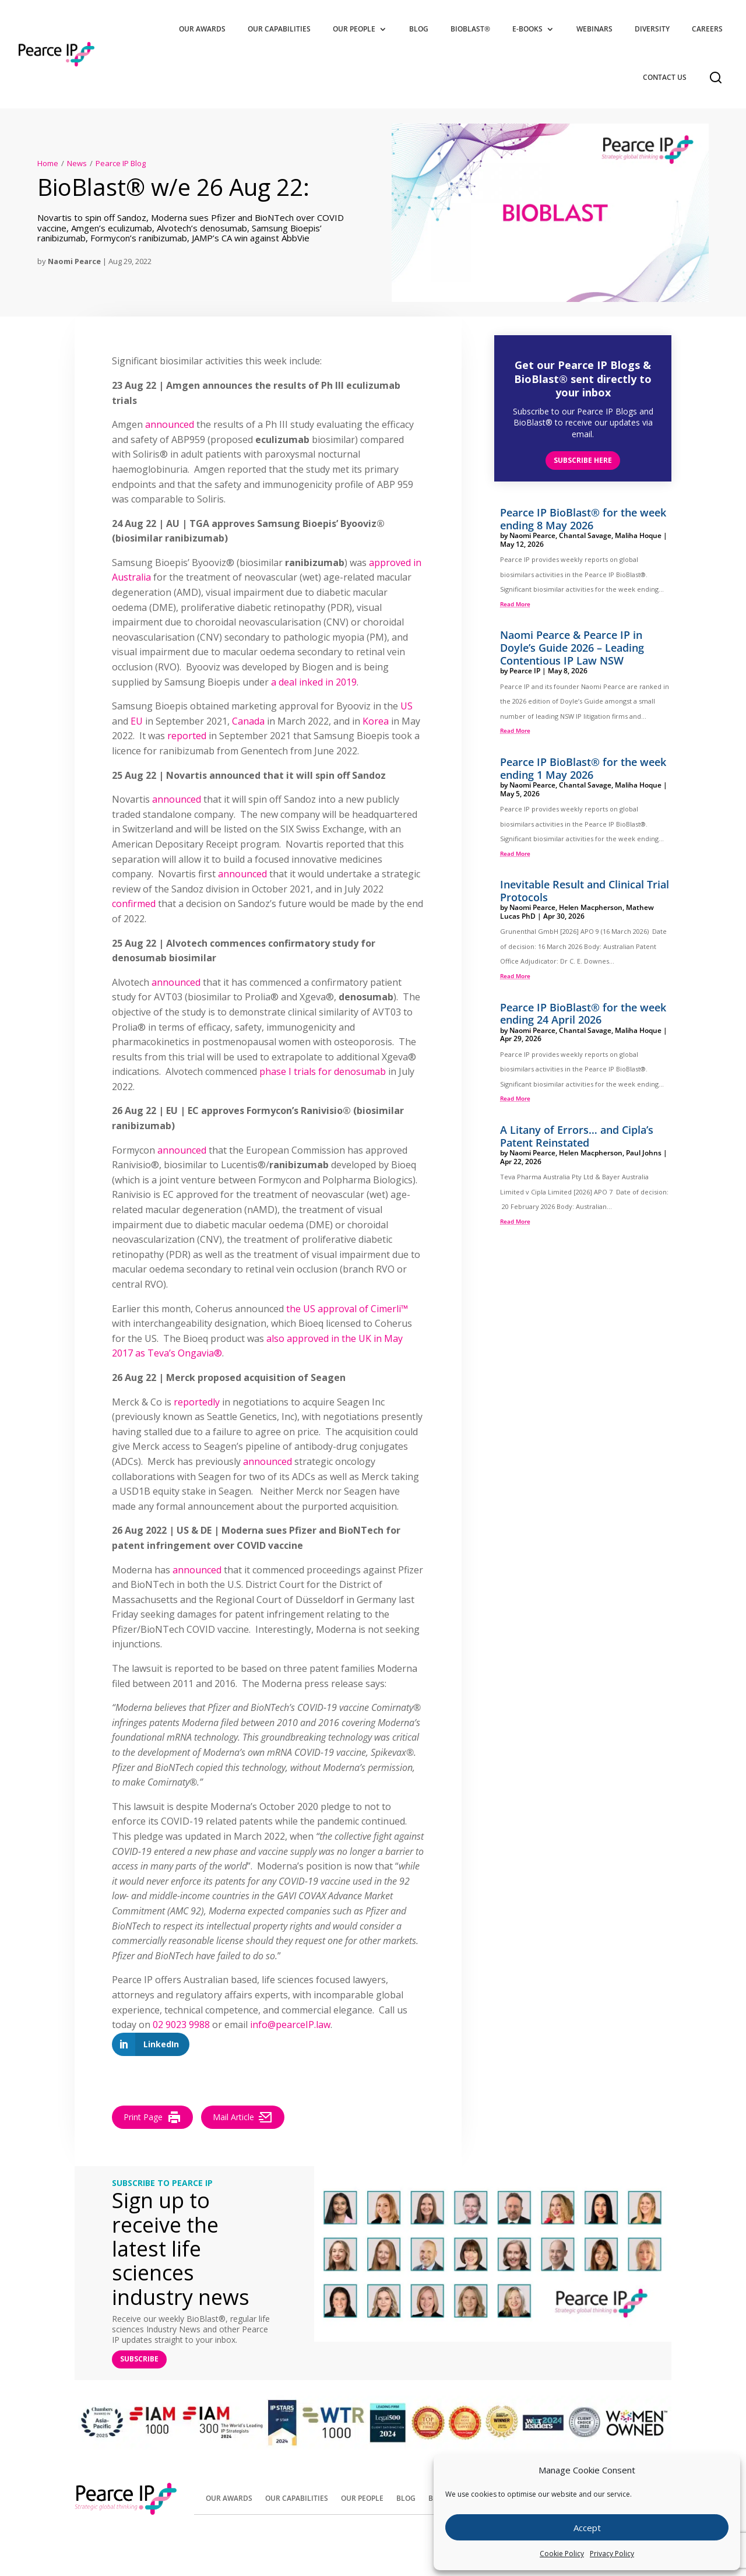 This screenshot has width=746, height=2576. I want to click on EU, so click(137, 721).